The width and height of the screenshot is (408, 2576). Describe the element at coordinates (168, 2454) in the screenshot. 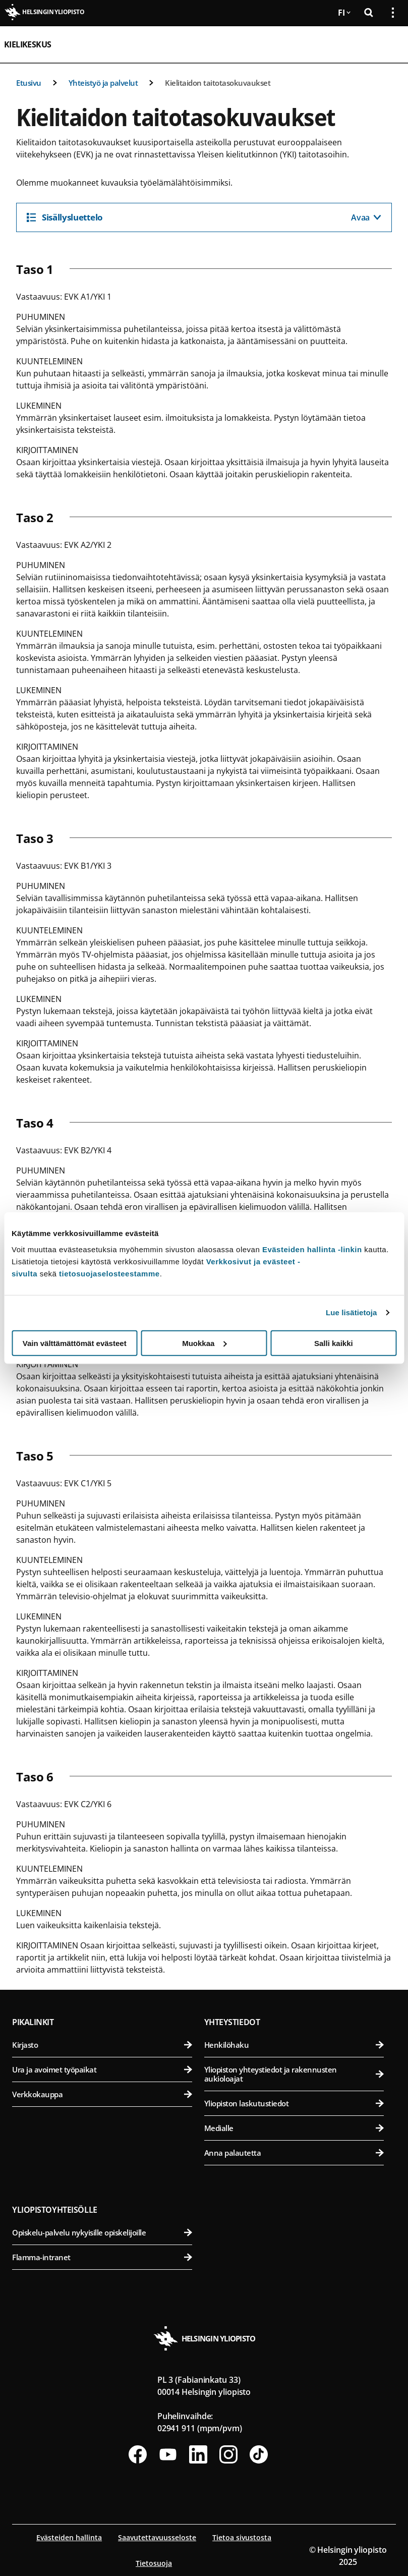

I see `[Seuraa meitä Youtubessa]` at that location.